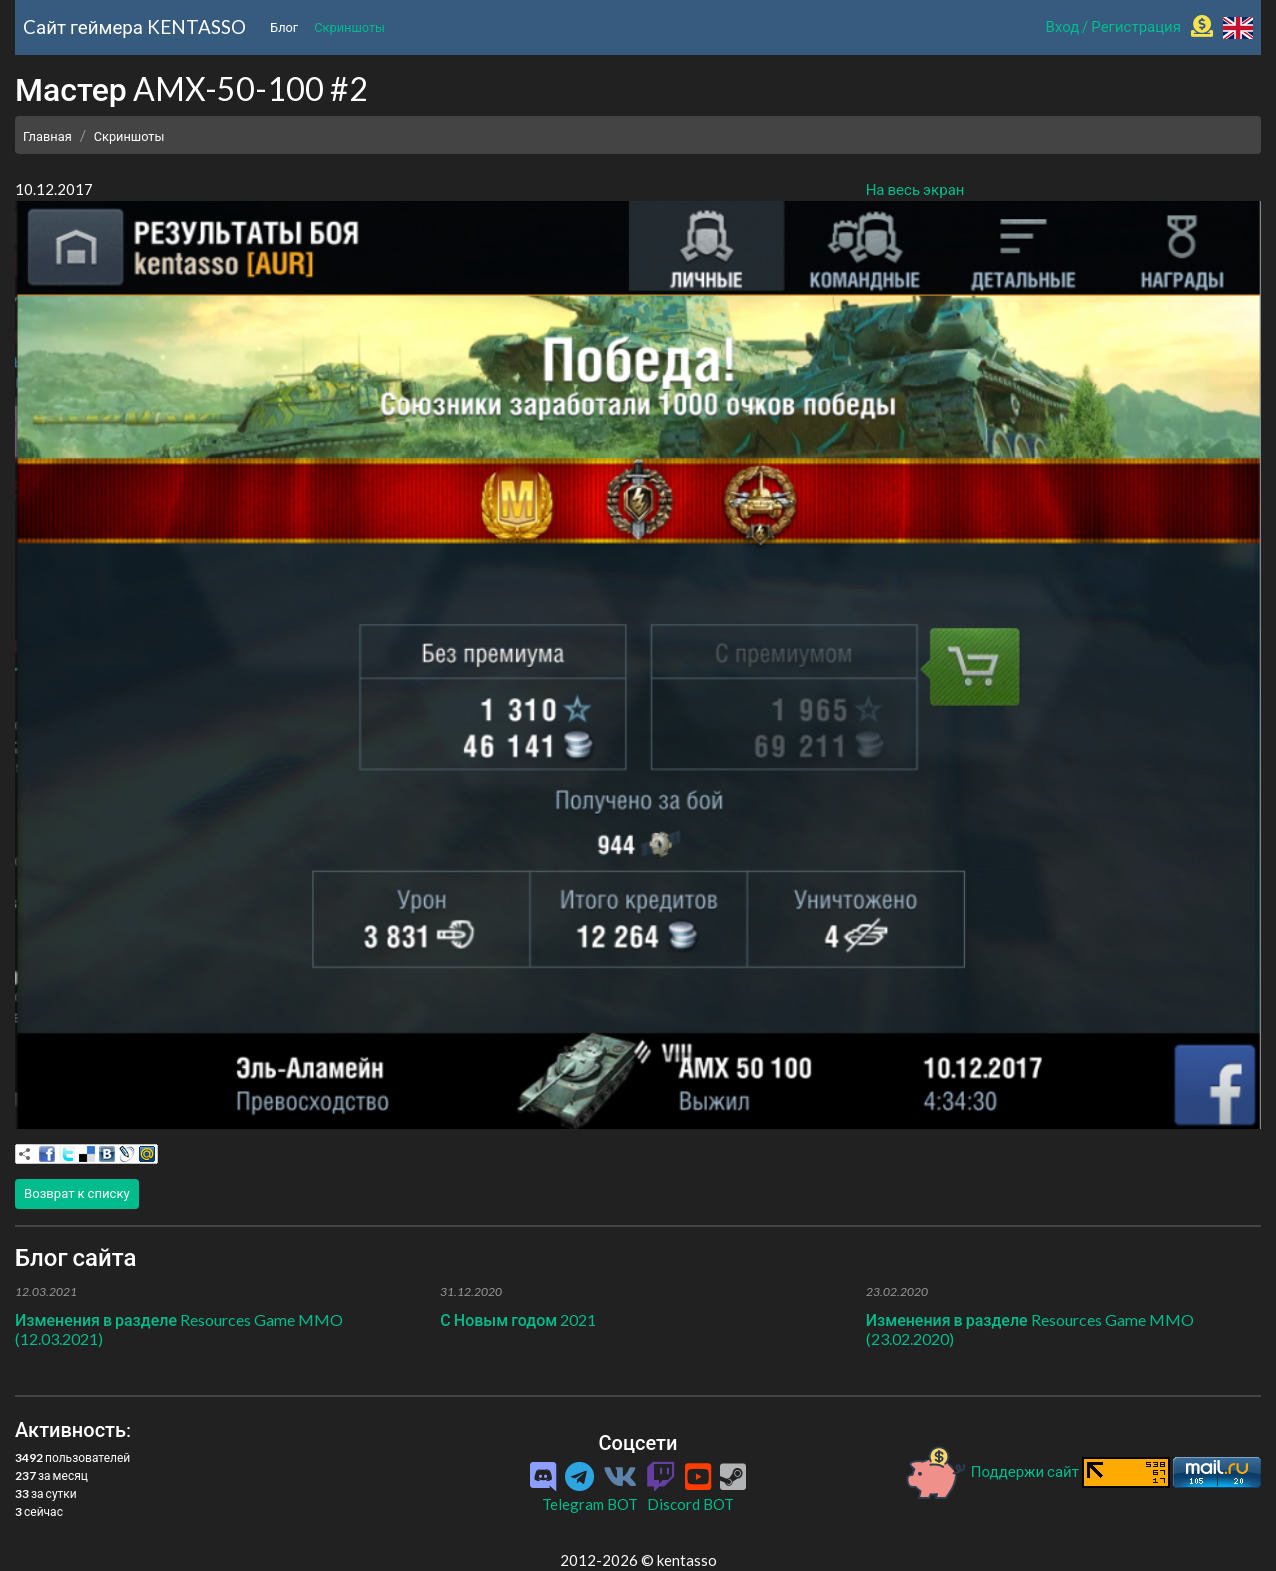 The image size is (1276, 1571). What do you see at coordinates (690, 1504) in the screenshot?
I see `Discord BOT` at bounding box center [690, 1504].